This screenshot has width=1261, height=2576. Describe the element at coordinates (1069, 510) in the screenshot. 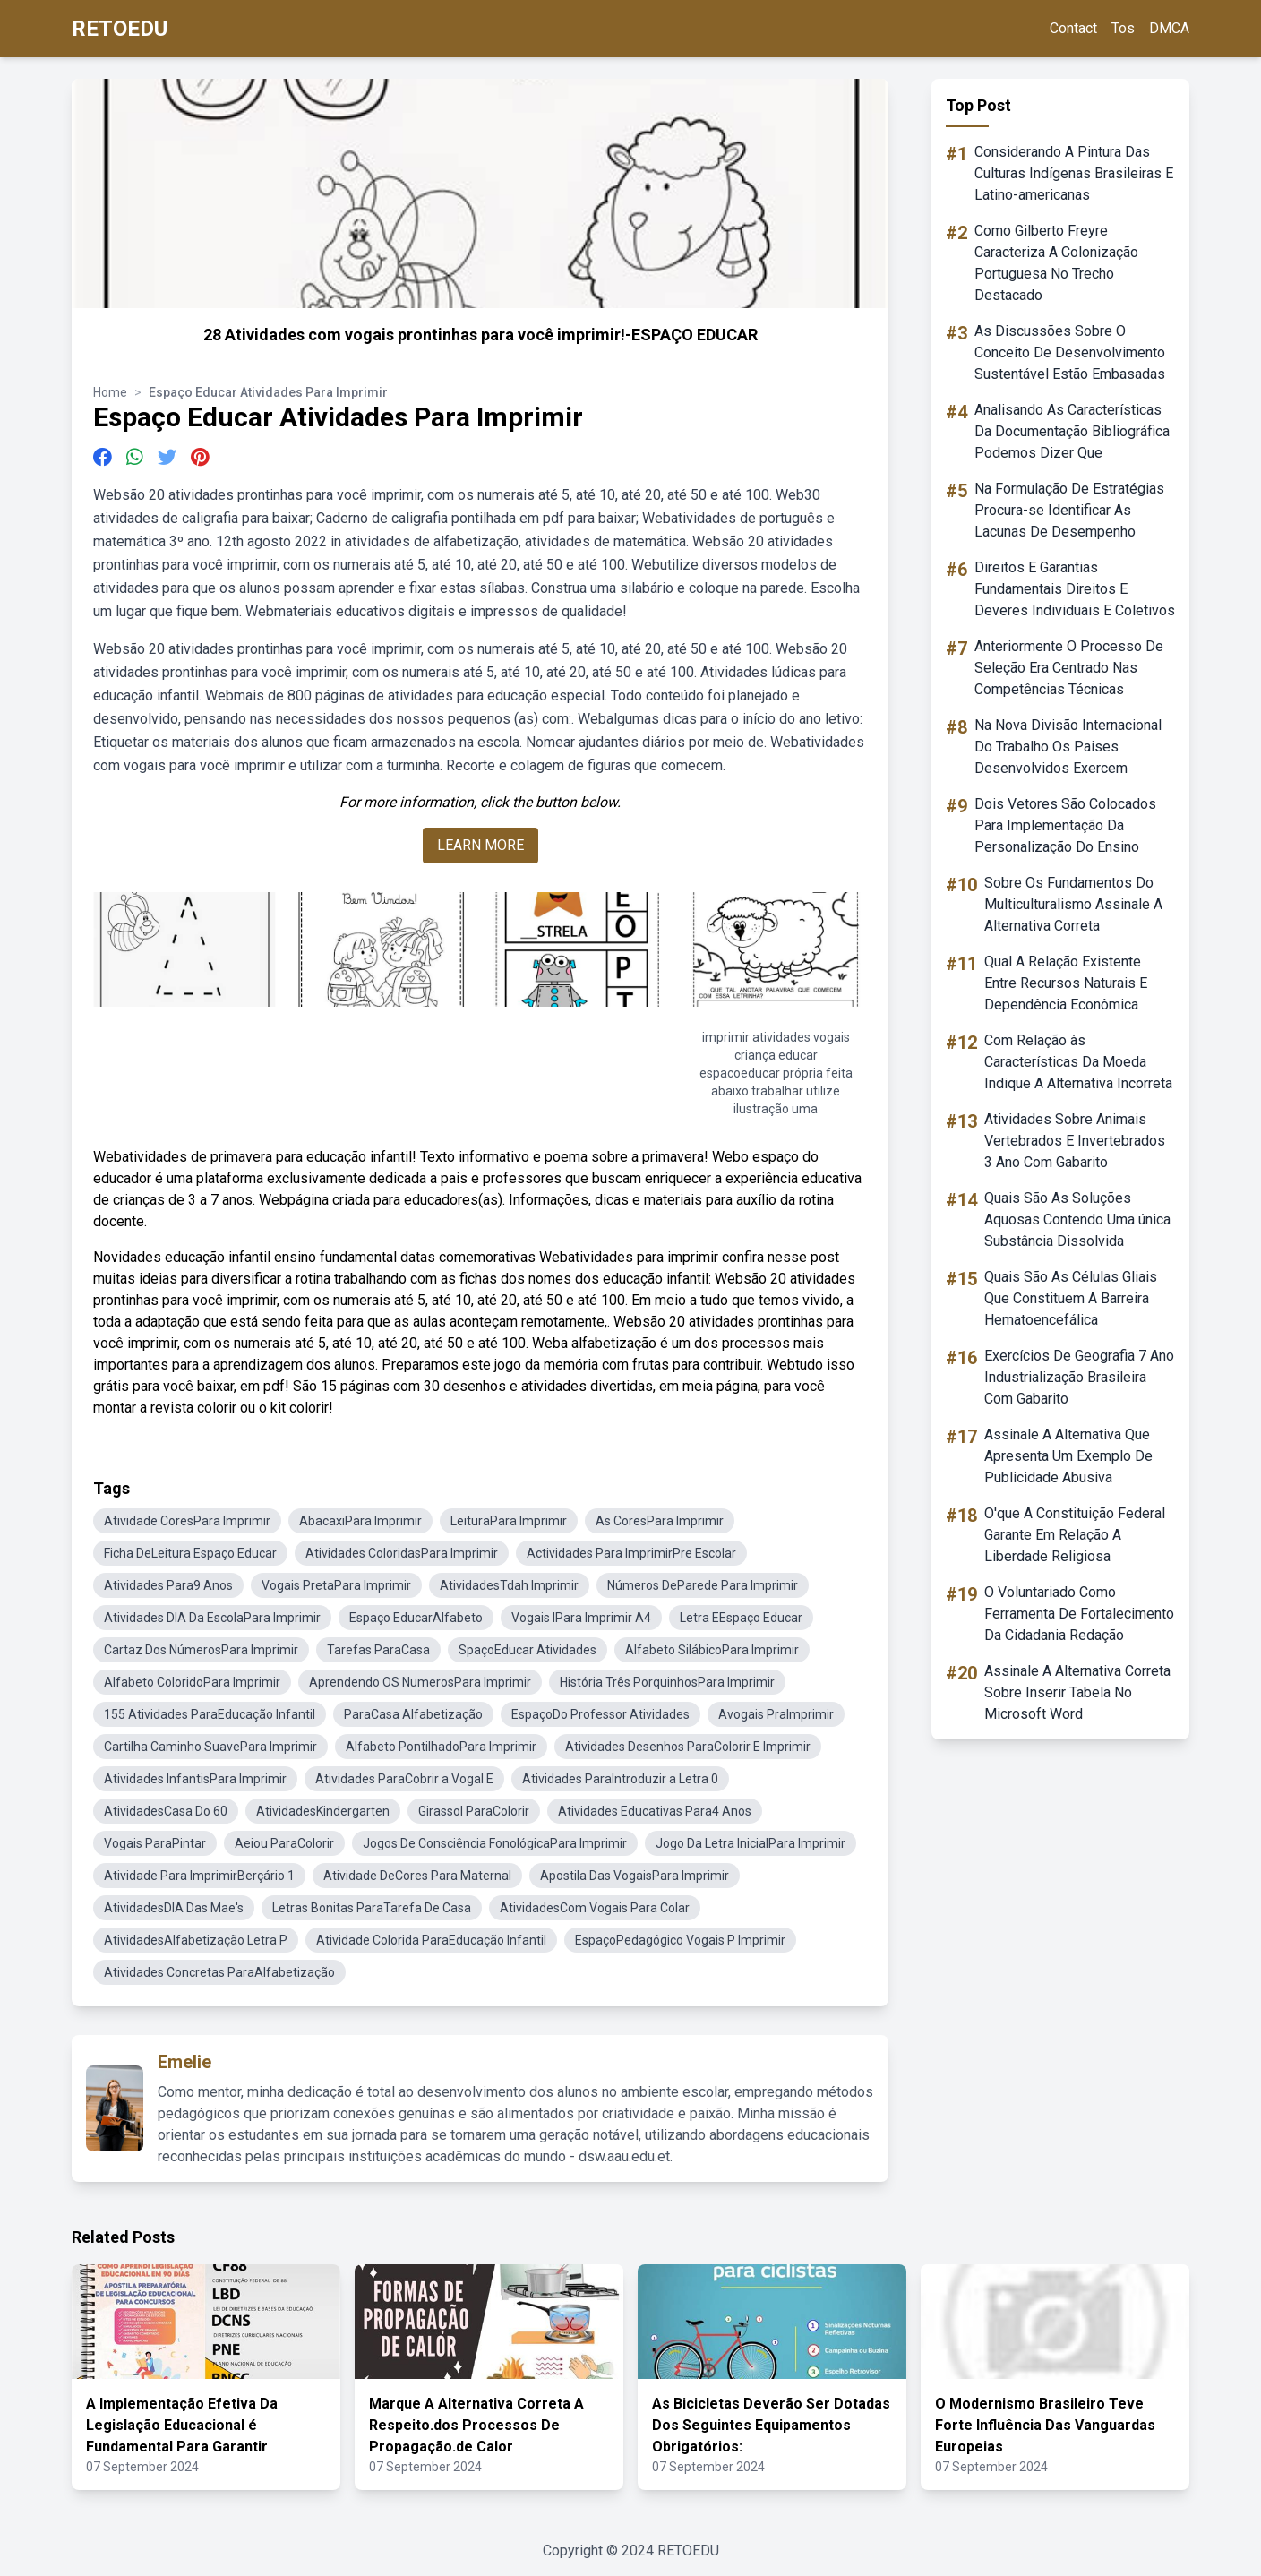

I see `Na Formulação De Estratégias Procura-se Identificar As Lacunas De Desempenho` at that location.